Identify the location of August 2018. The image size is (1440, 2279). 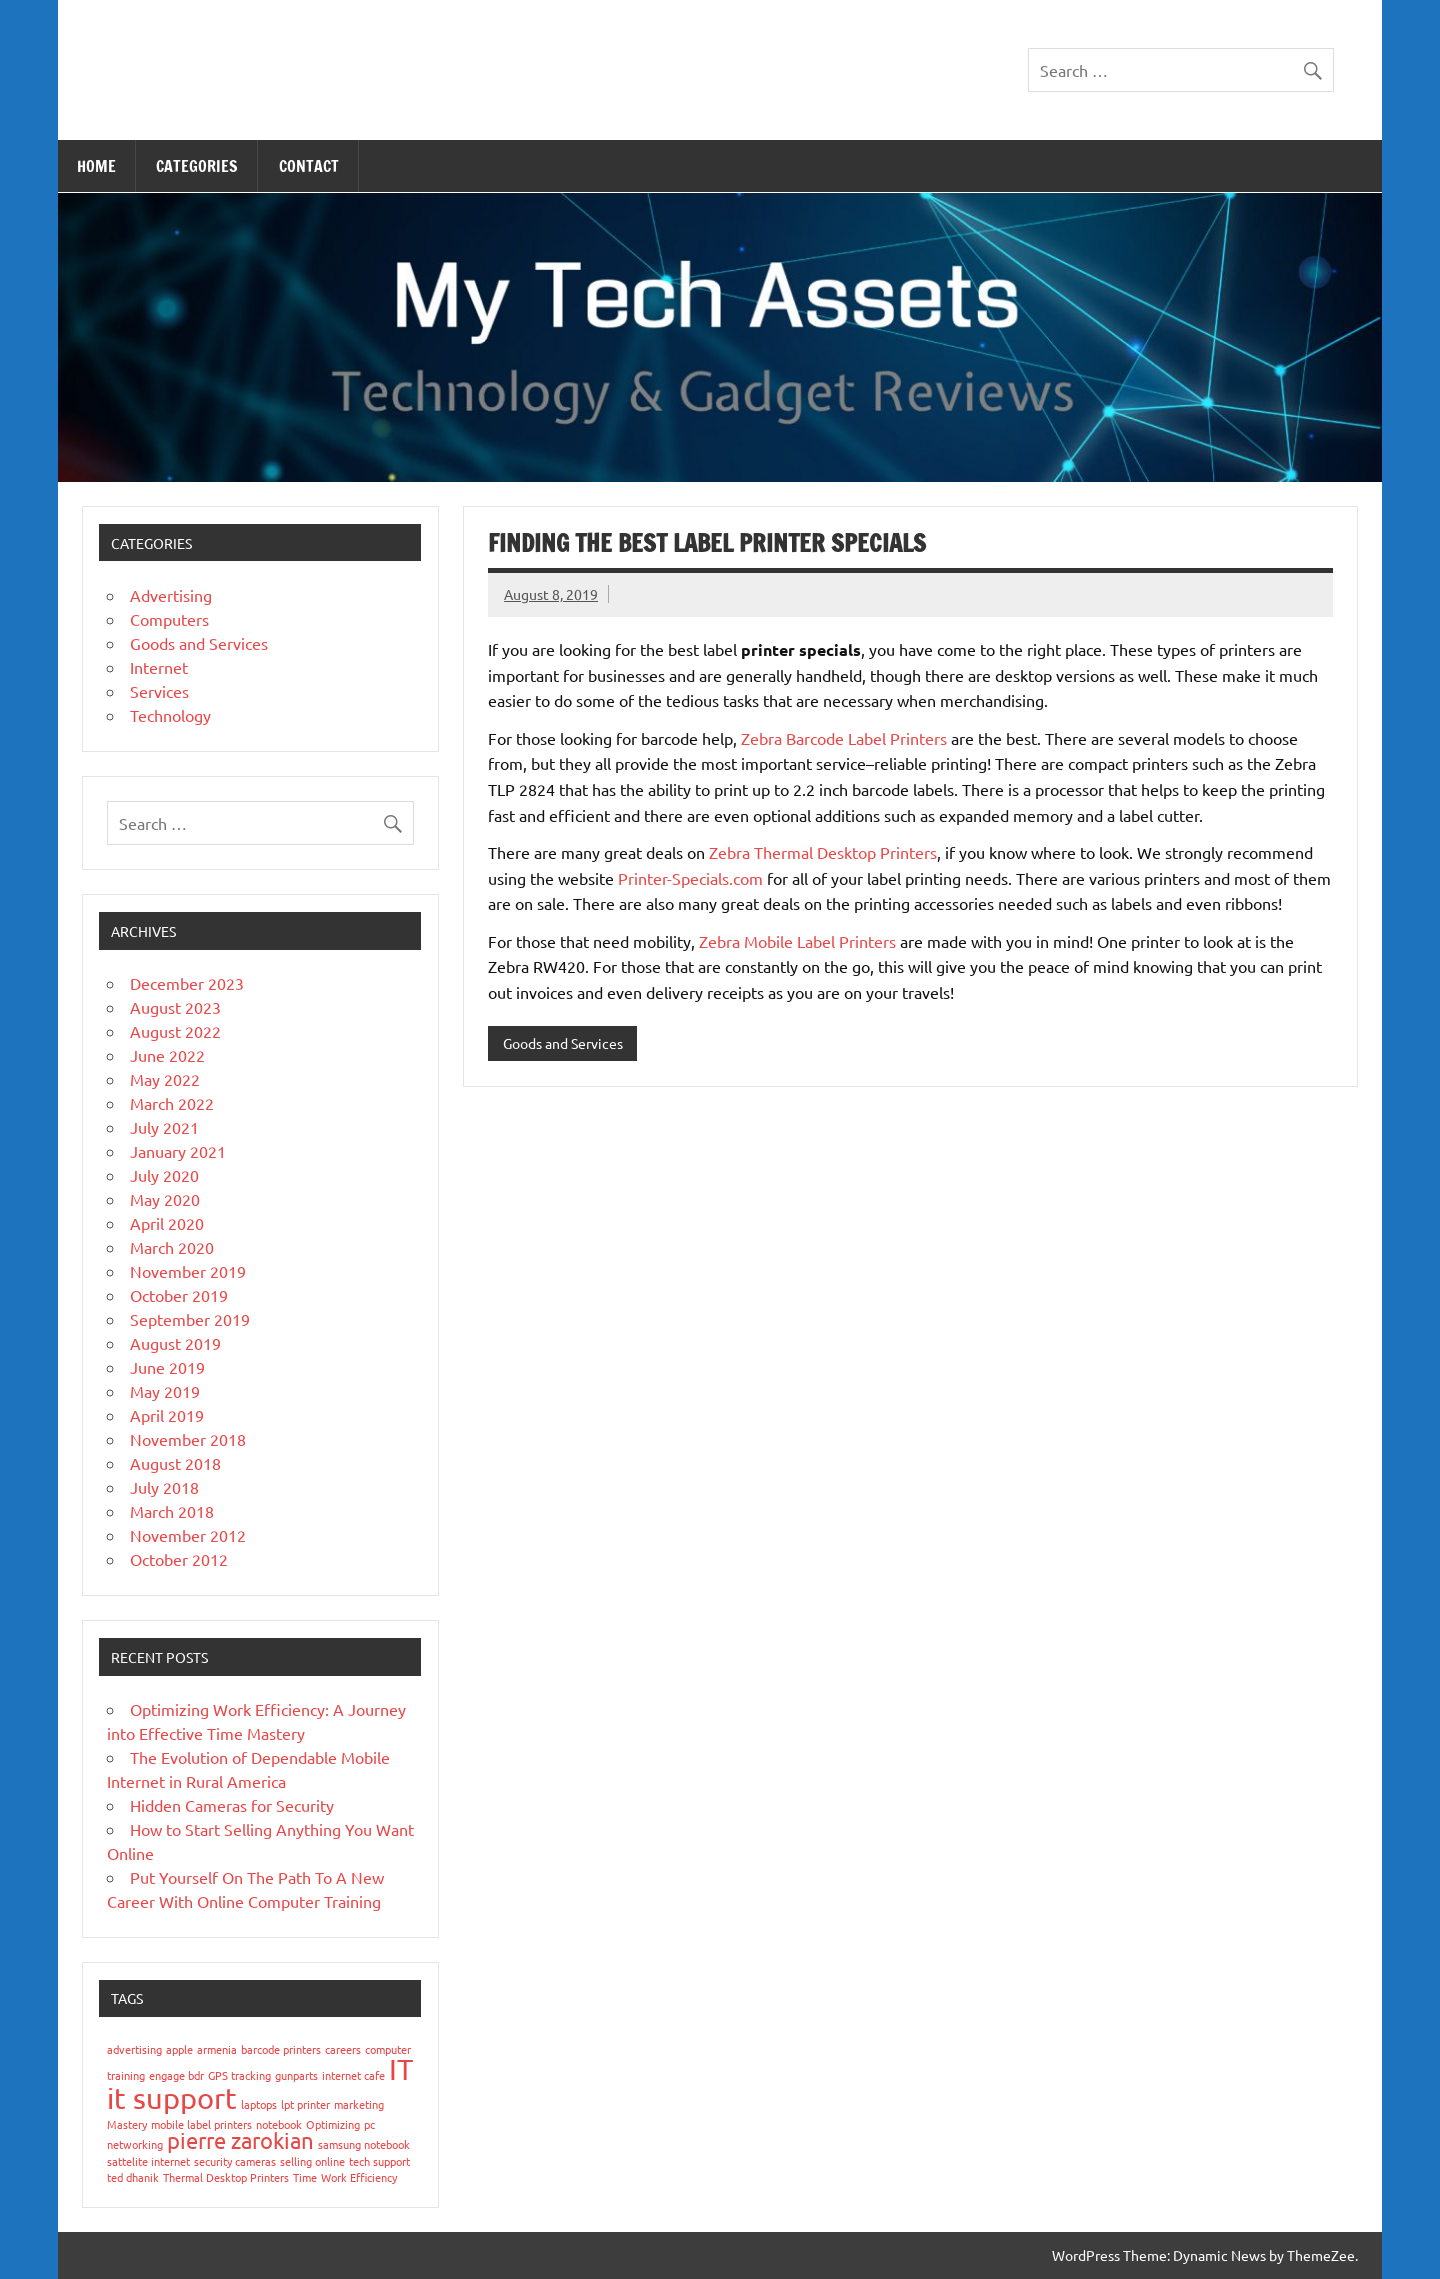
(175, 1463).